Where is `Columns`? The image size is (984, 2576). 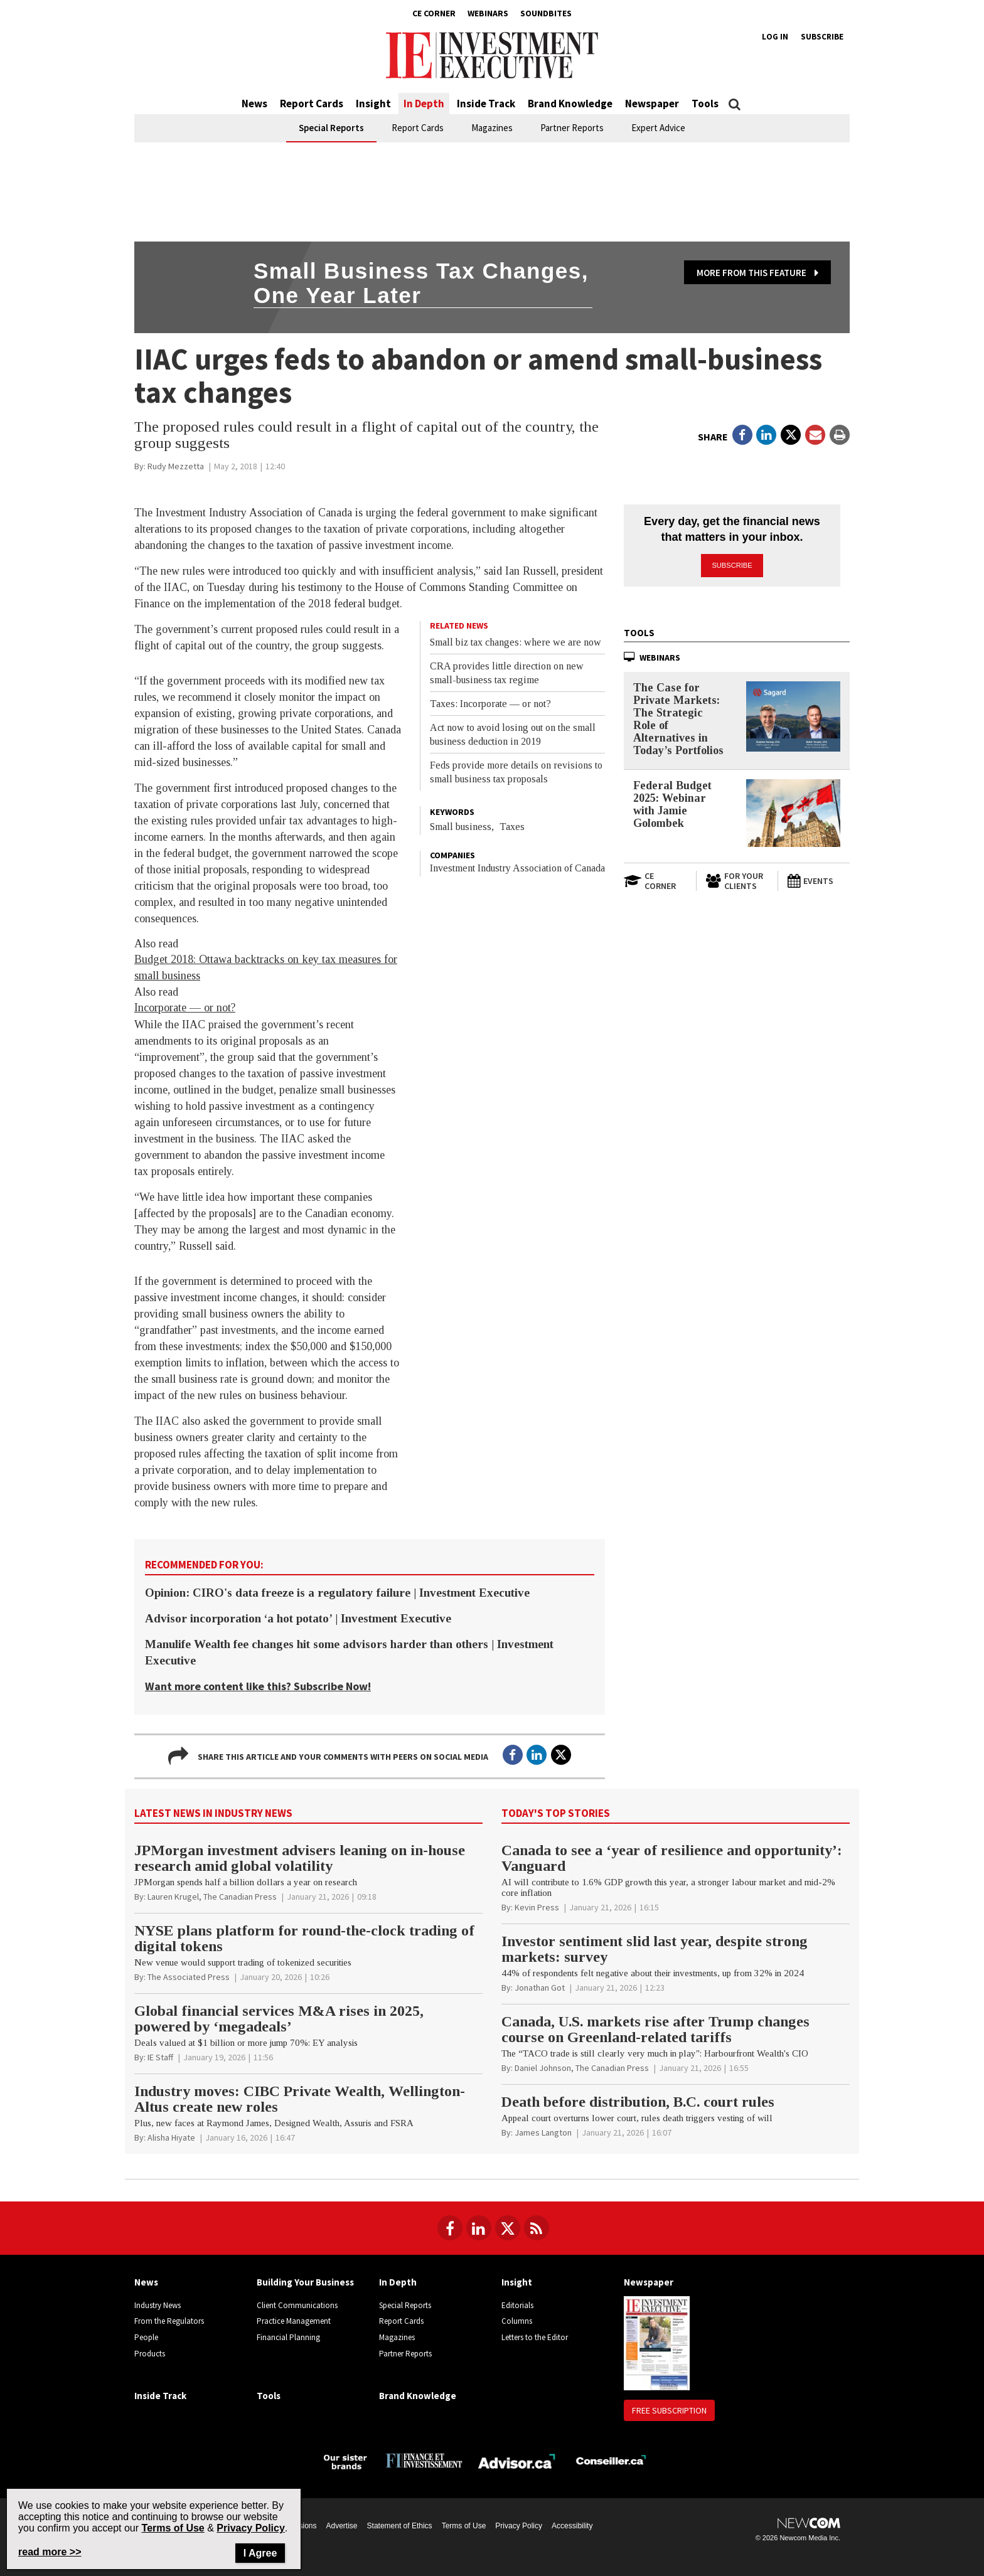
Columns is located at coordinates (516, 2321).